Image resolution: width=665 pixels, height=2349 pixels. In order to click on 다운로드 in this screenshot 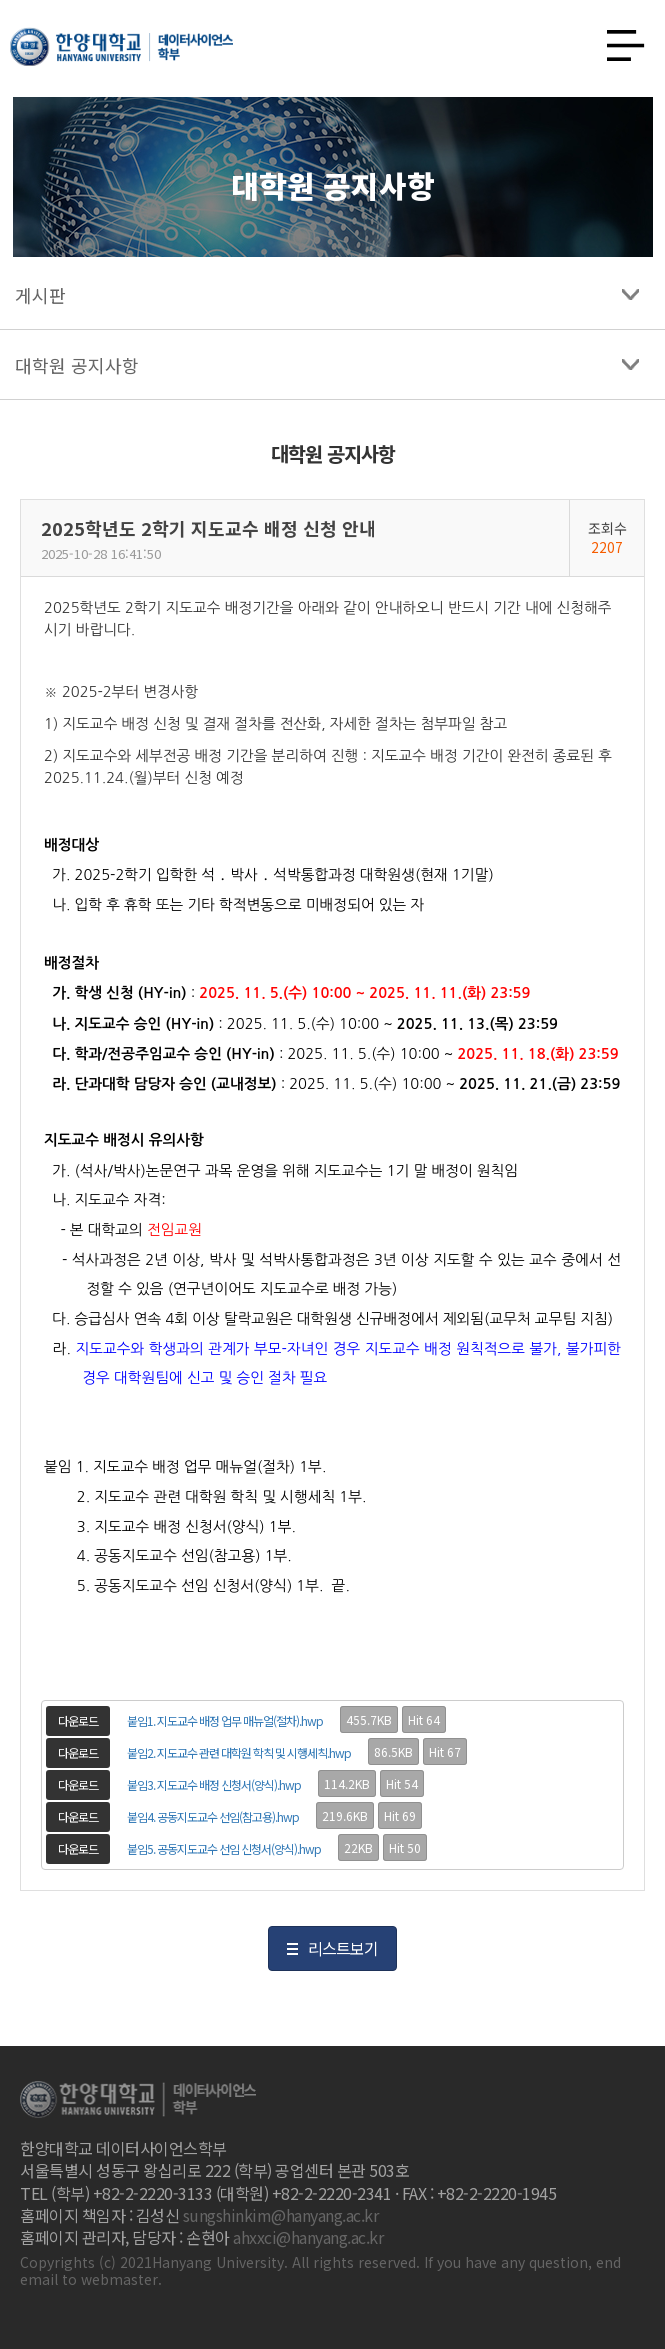, I will do `click(78, 1720)`.